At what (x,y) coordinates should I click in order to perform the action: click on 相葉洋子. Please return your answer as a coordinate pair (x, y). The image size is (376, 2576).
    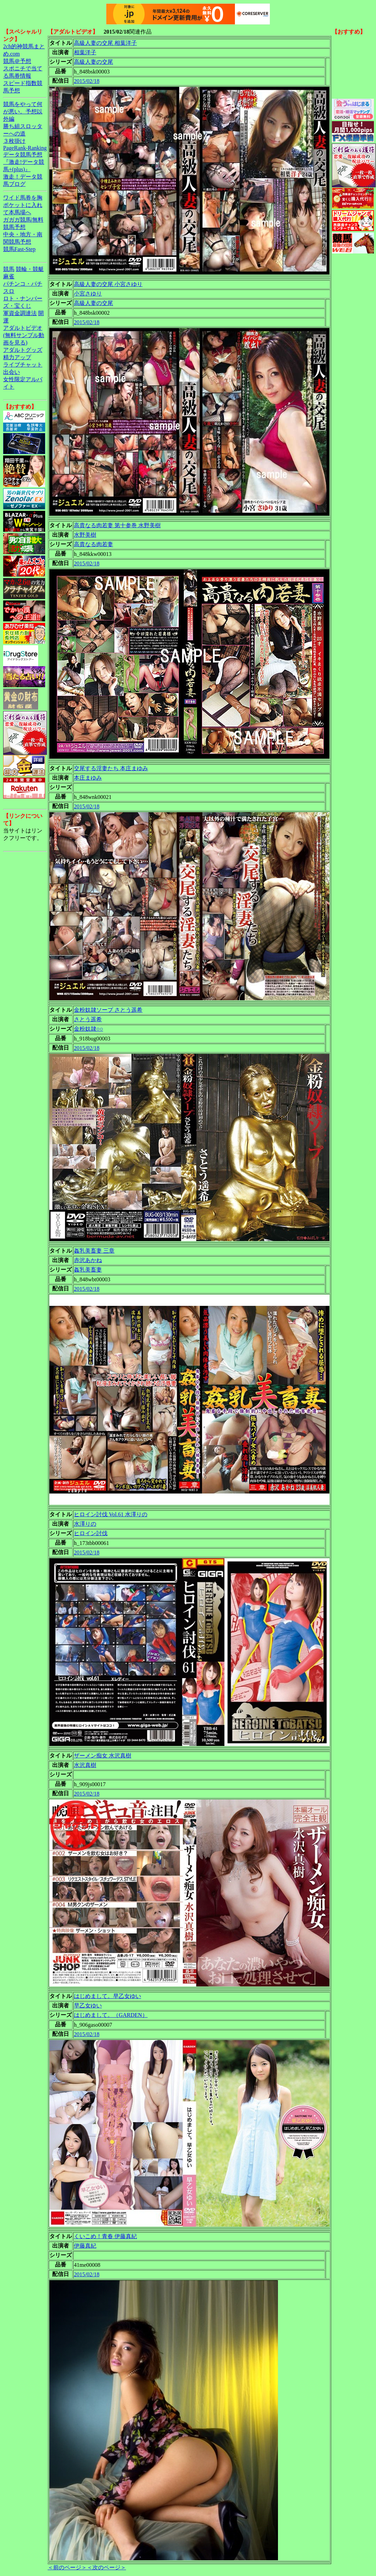
    Looking at the image, I should click on (85, 52).